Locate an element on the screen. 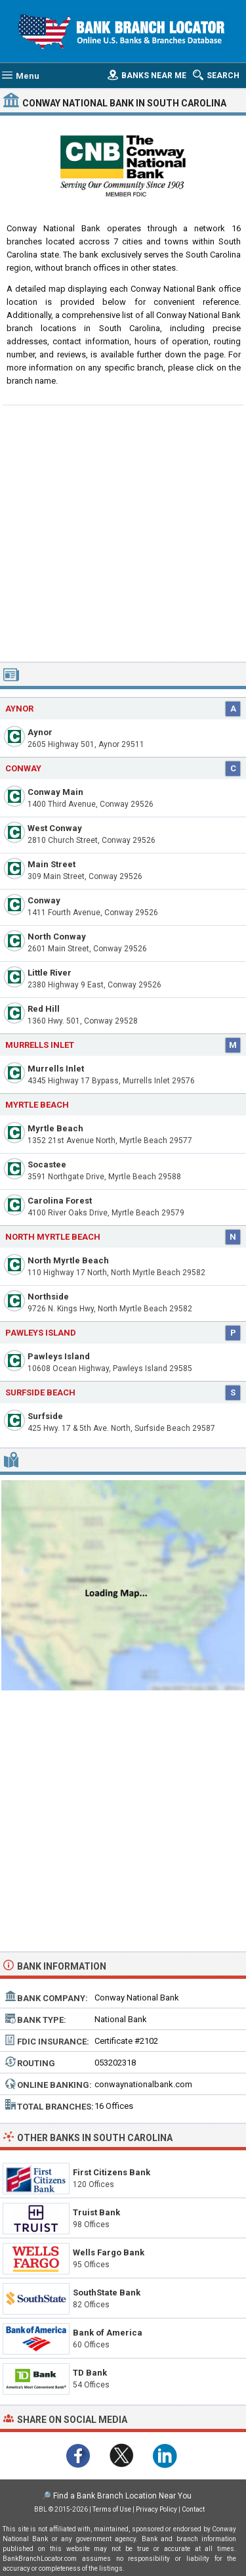 The width and height of the screenshot is (246, 2576). Privacy Policy is located at coordinates (156, 2509).